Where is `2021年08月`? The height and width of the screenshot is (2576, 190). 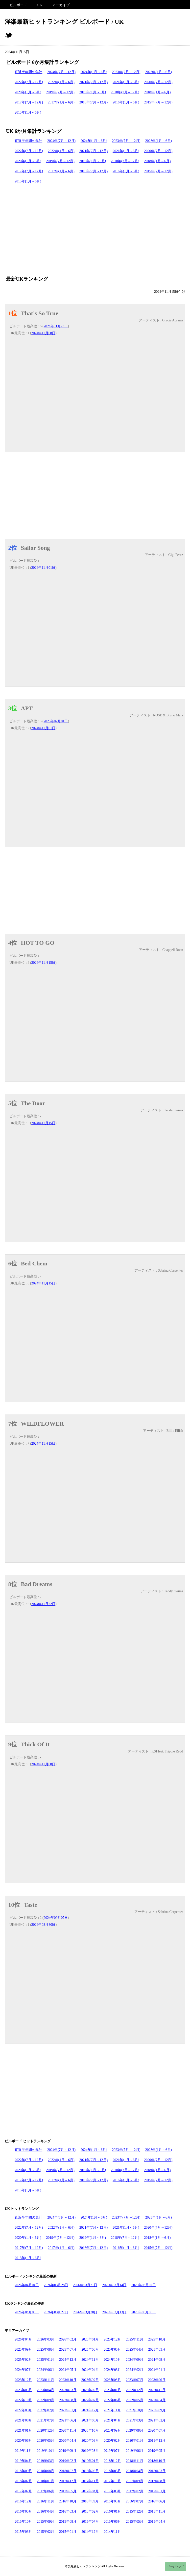 2021年08月 is located at coordinates (23, 2420).